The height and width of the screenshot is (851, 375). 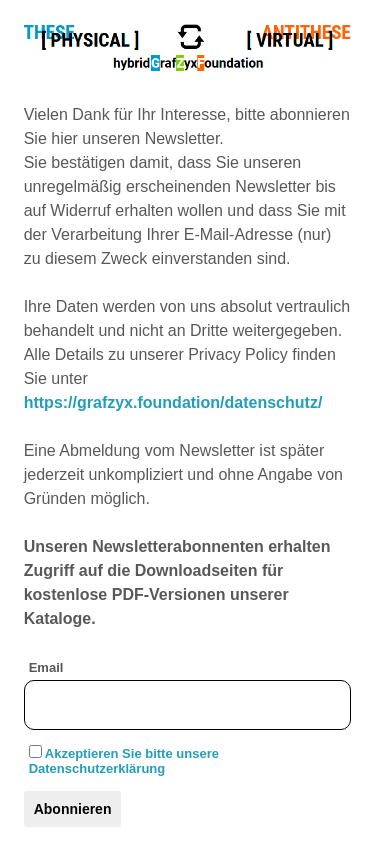 What do you see at coordinates (46, 667) in the screenshot?
I see `Email` at bounding box center [46, 667].